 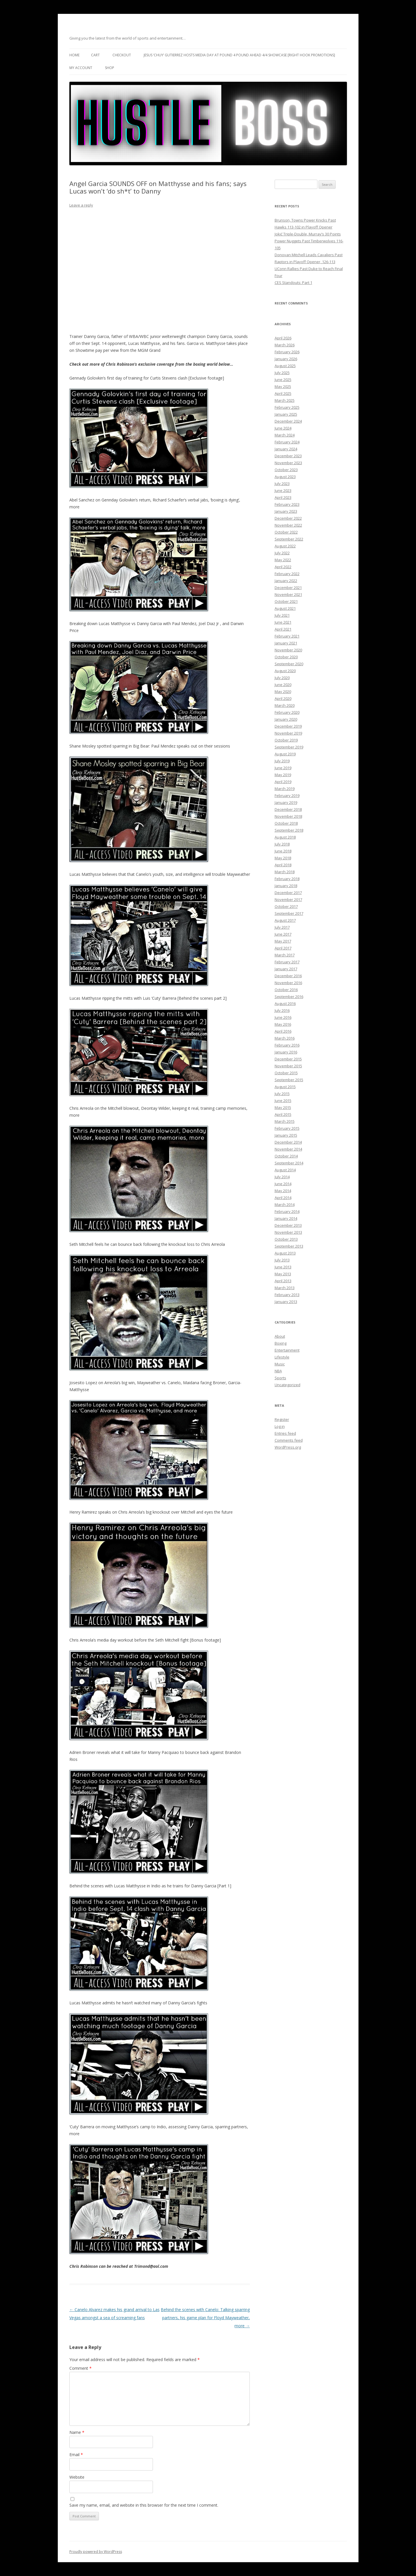 What do you see at coordinates (285, 1169) in the screenshot?
I see `August 2014` at bounding box center [285, 1169].